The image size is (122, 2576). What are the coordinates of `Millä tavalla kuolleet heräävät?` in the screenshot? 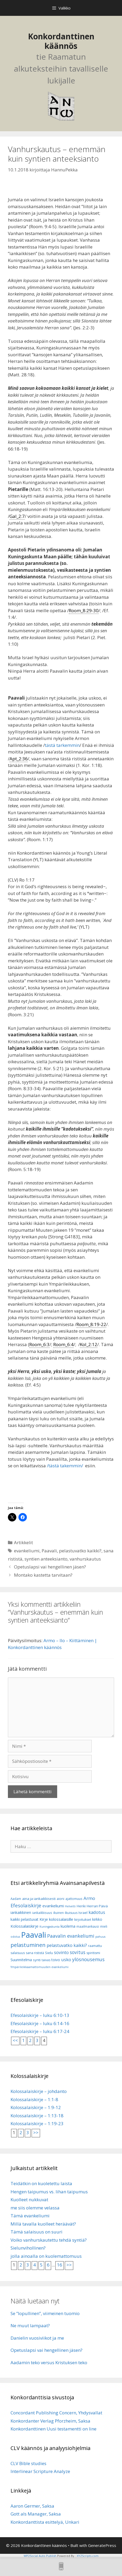 It's located at (43, 2224).